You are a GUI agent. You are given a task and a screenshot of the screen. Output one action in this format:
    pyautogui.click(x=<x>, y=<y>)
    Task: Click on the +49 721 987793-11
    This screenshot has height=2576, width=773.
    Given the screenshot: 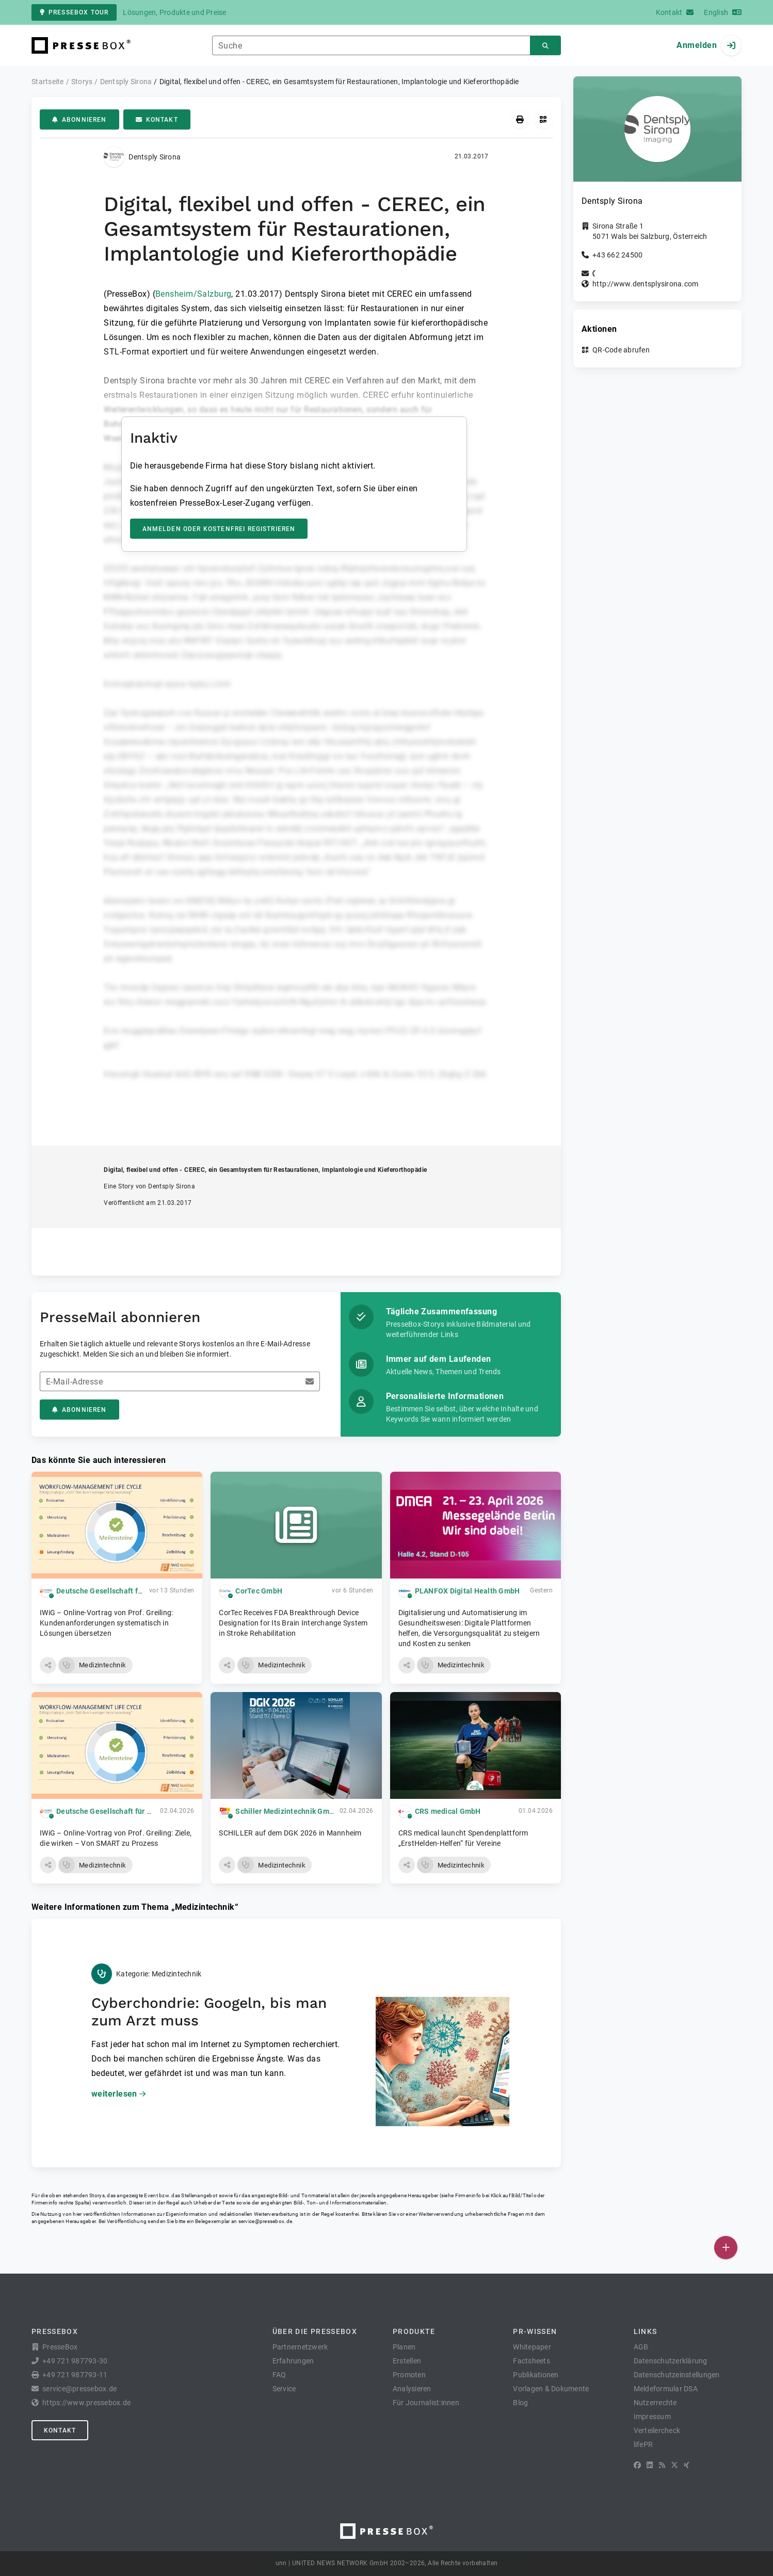 What is the action you would take?
    pyautogui.click(x=74, y=2375)
    